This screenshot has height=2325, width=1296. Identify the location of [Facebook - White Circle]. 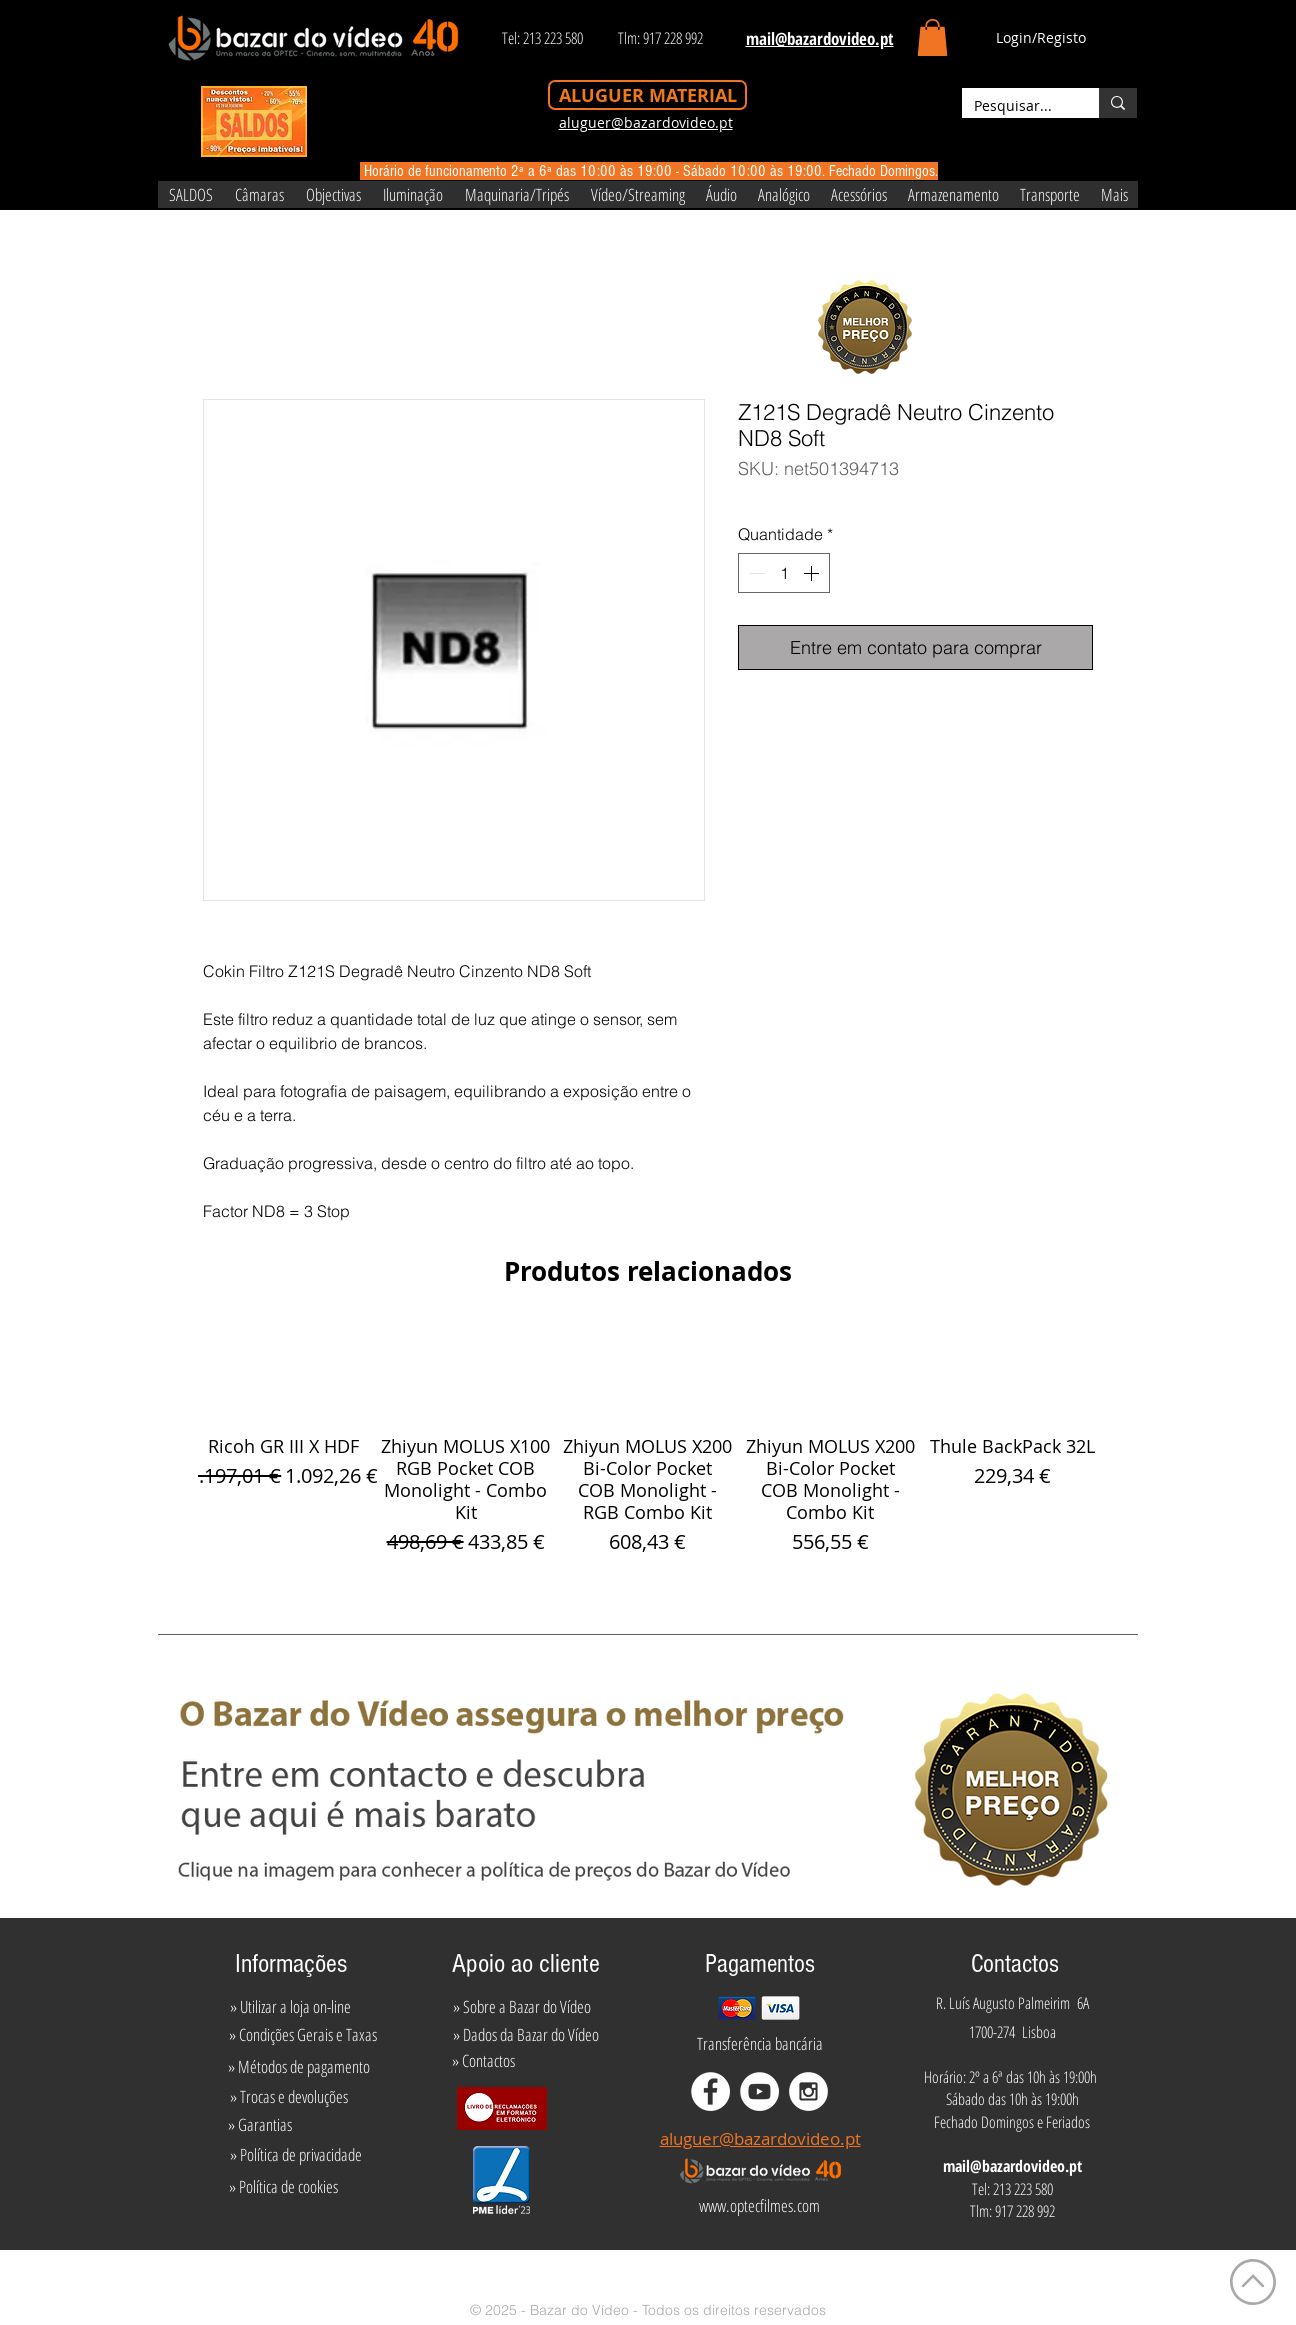
(710, 2091).